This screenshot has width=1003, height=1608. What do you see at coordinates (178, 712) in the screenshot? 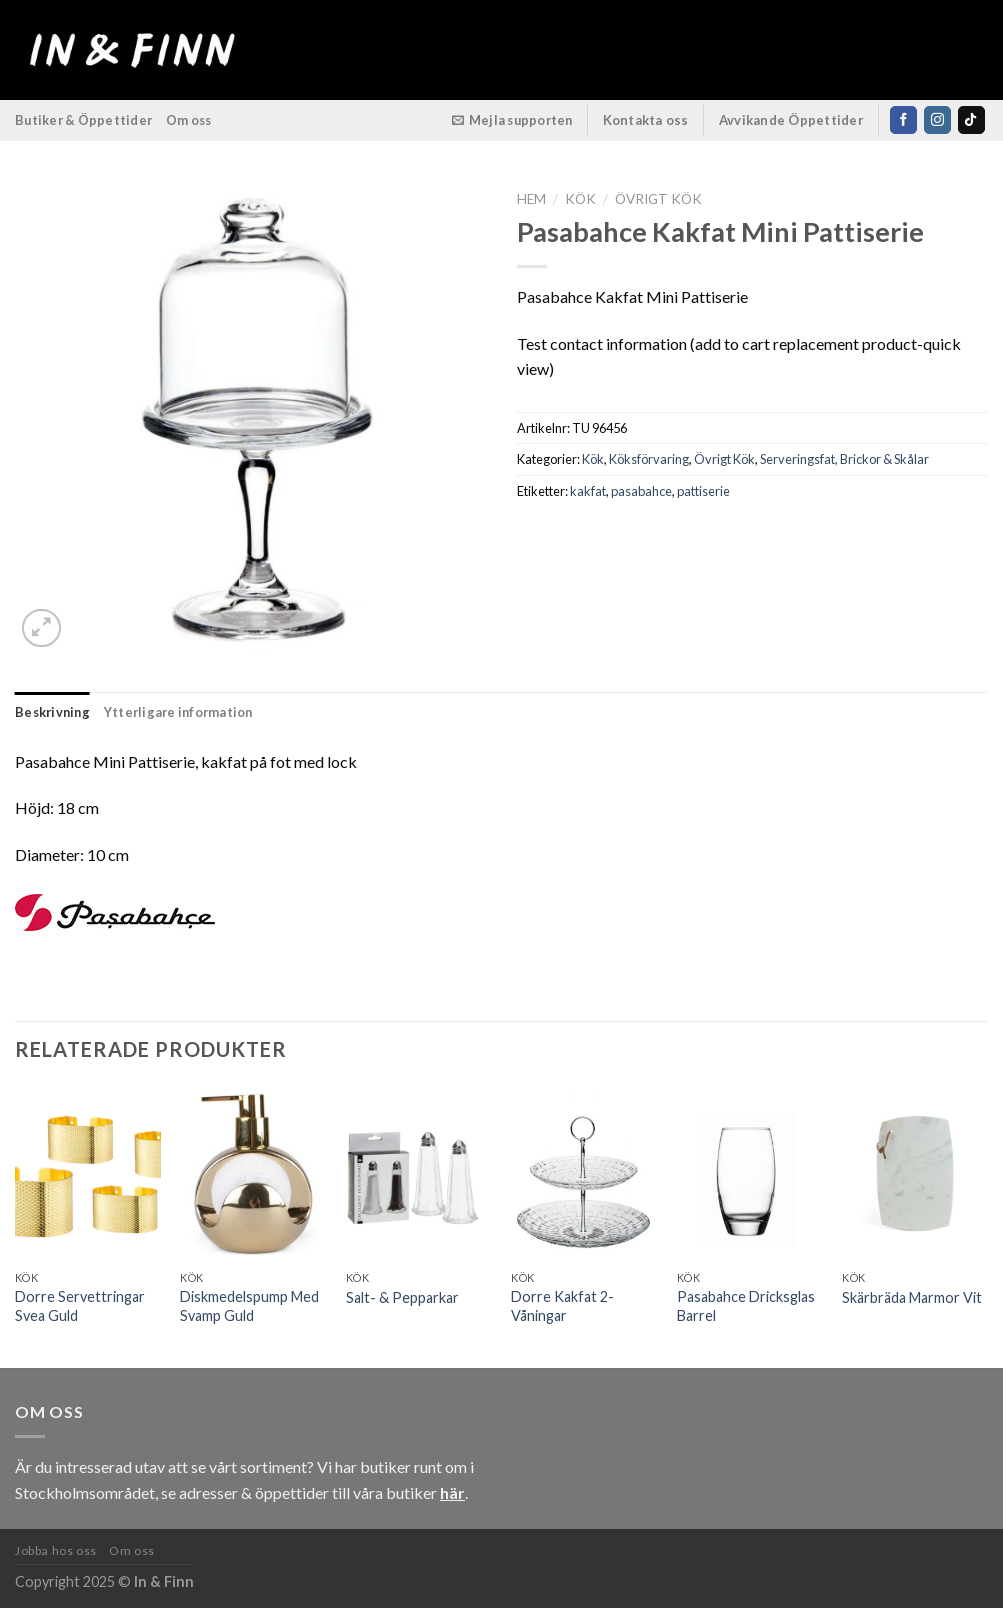
I see `Ytterligare information [tab]` at bounding box center [178, 712].